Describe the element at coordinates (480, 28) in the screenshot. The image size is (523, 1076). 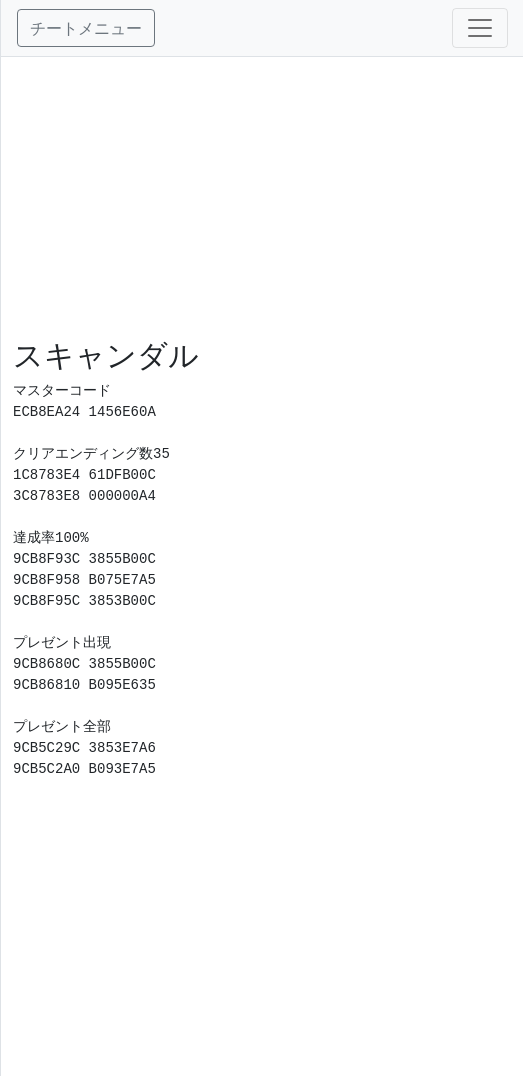
I see `[Toggle navigation]` at that location.